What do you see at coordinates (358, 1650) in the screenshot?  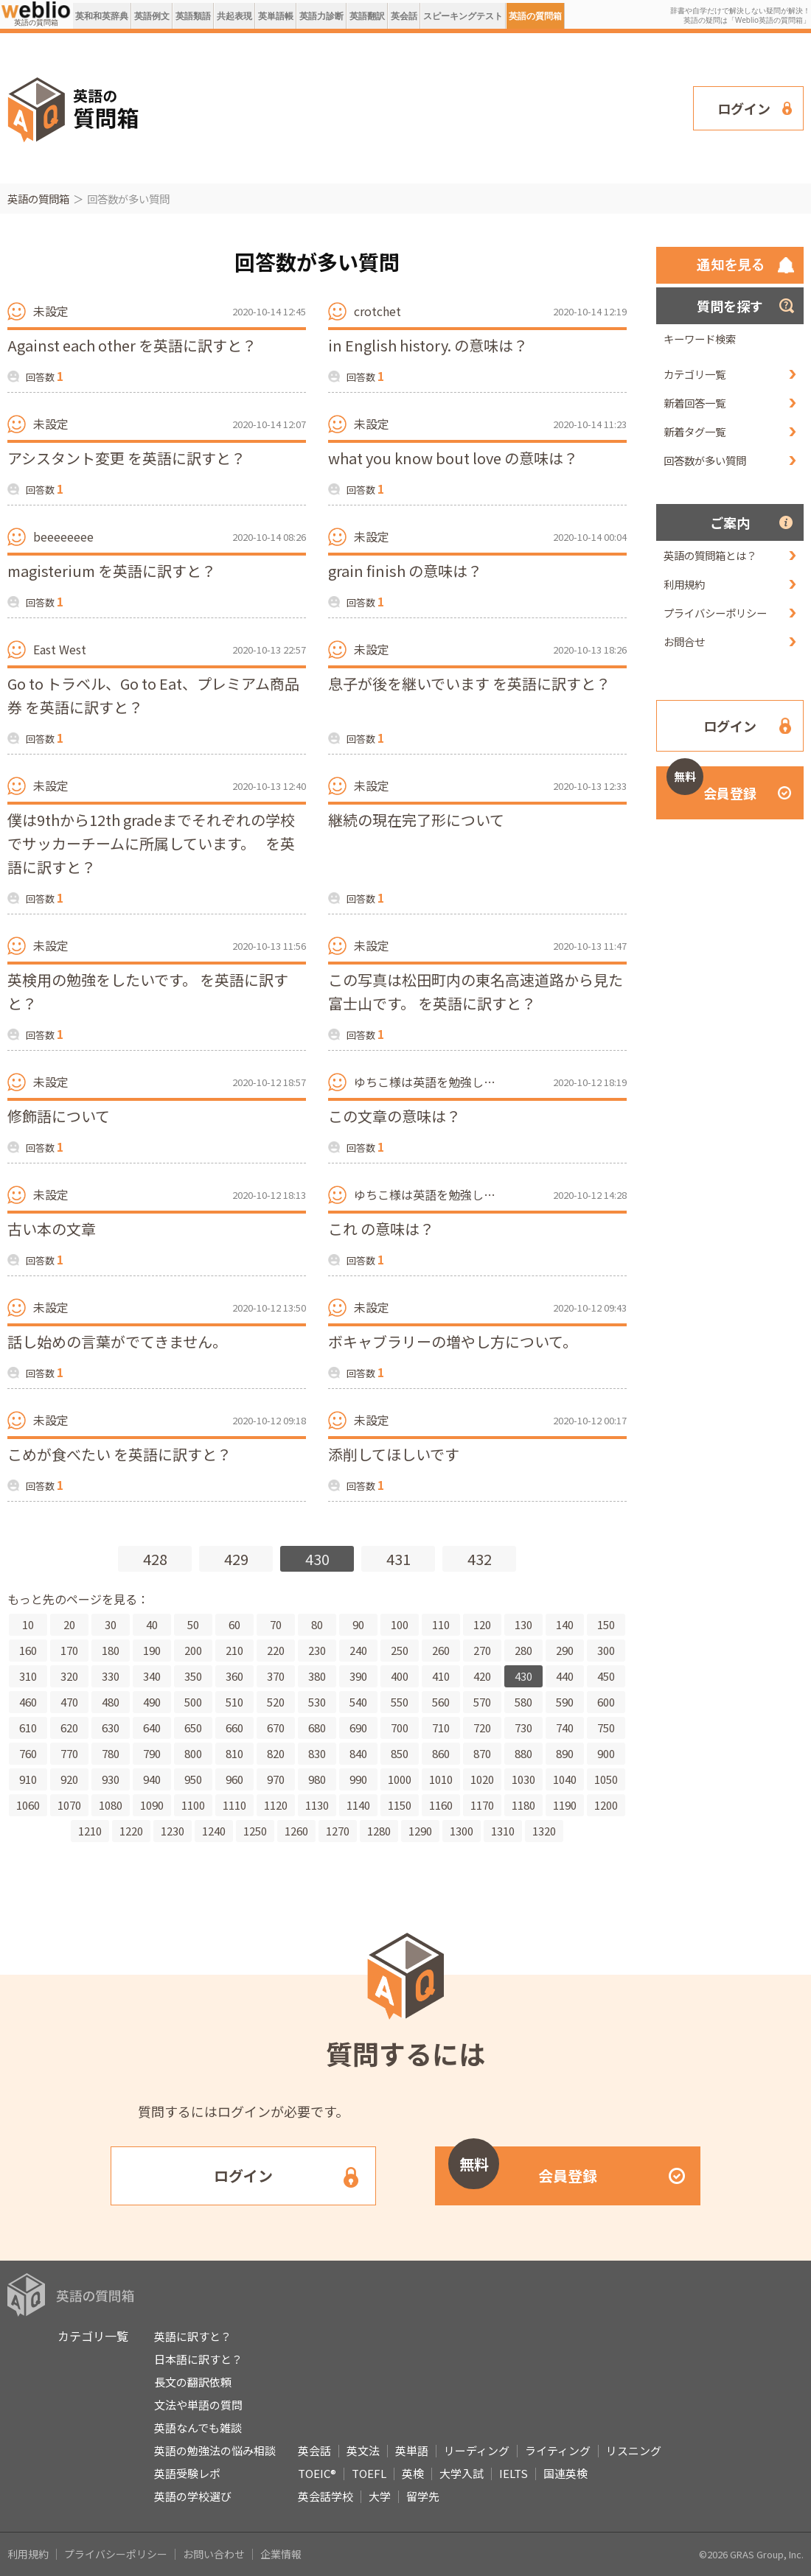 I see `240` at bounding box center [358, 1650].